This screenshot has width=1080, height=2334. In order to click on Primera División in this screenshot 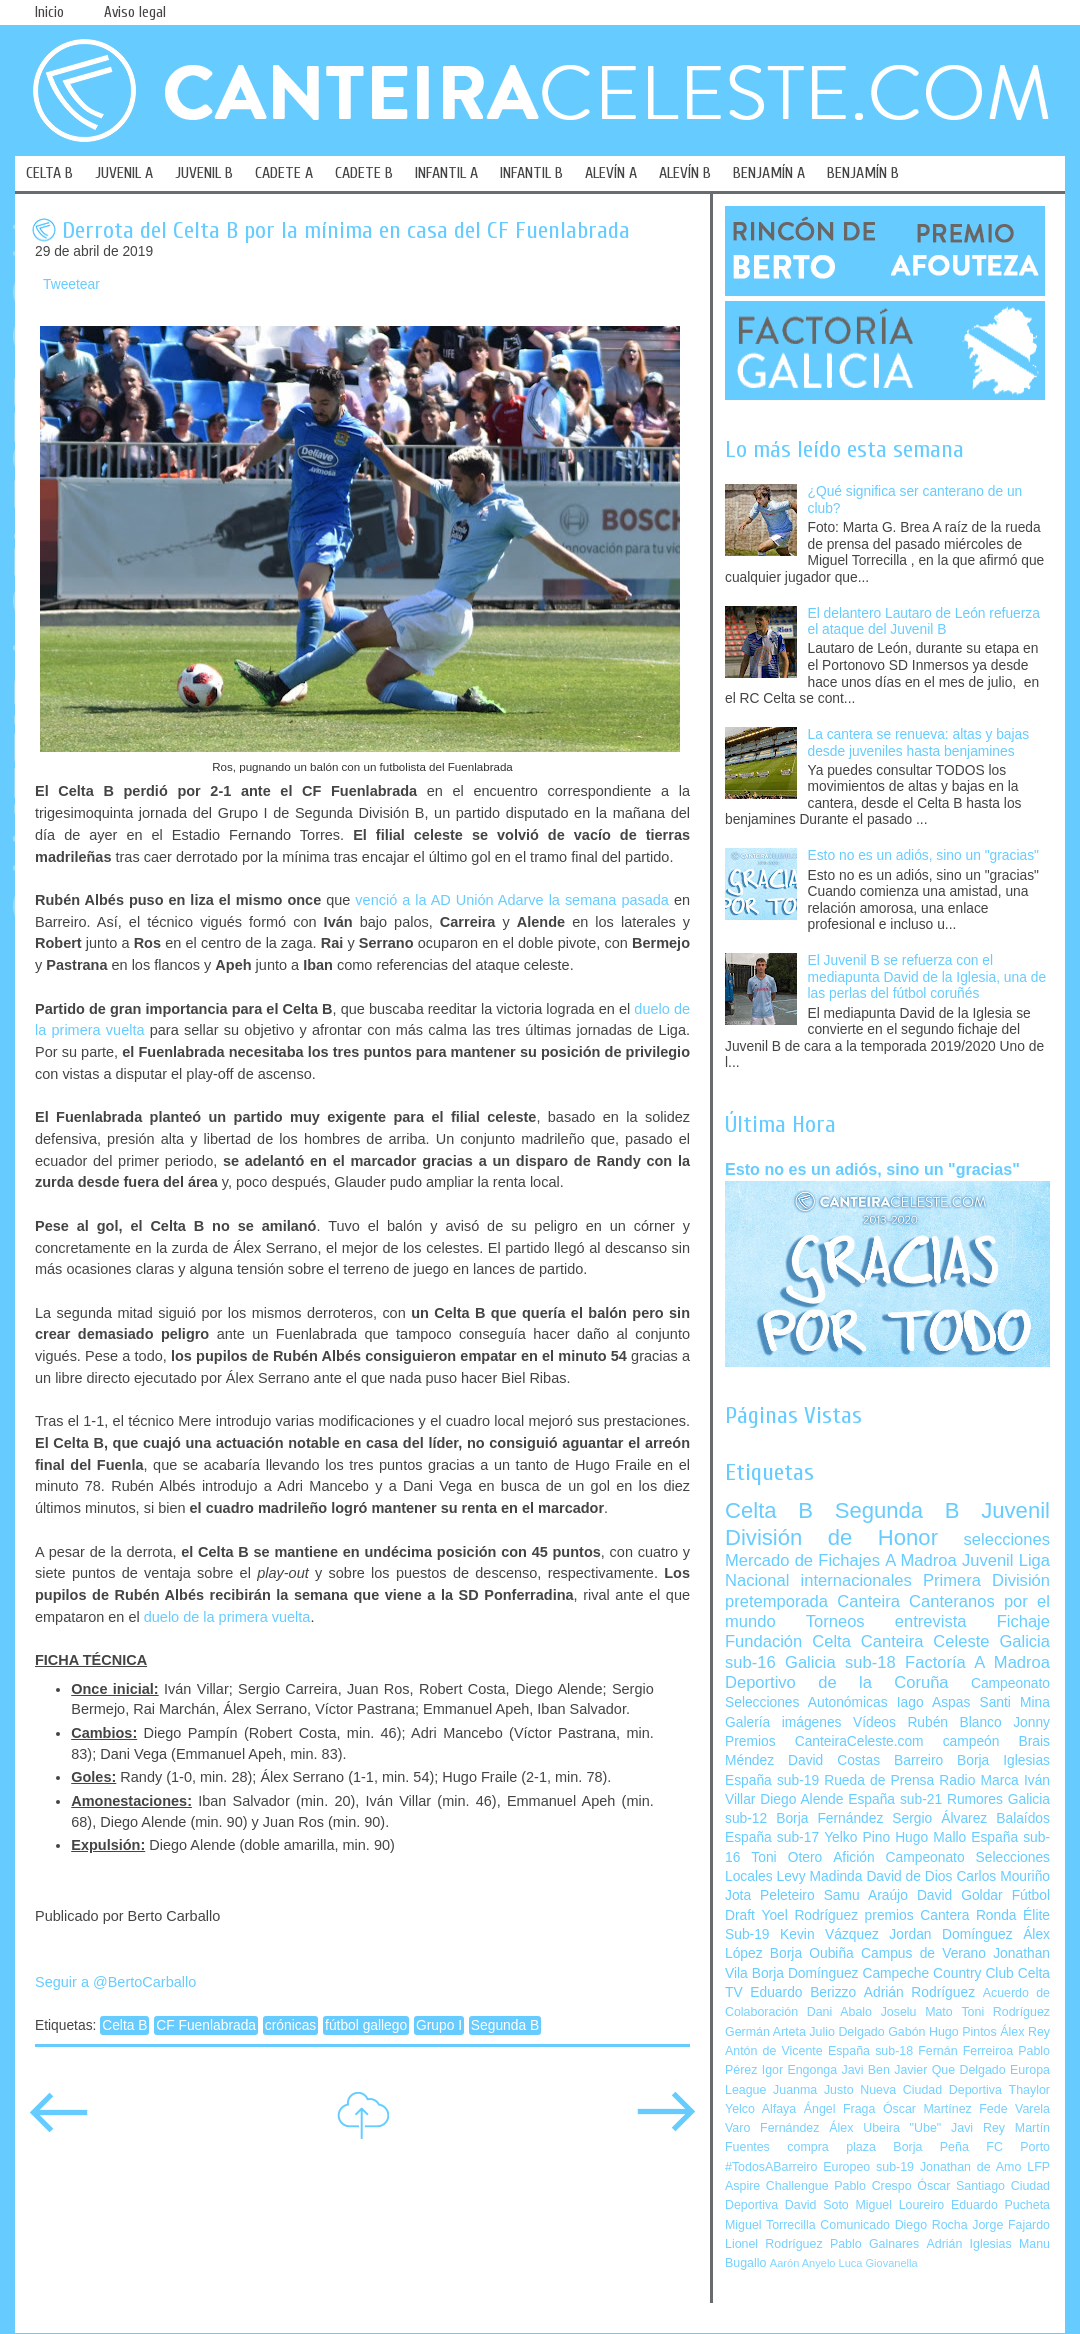, I will do `click(986, 1580)`.